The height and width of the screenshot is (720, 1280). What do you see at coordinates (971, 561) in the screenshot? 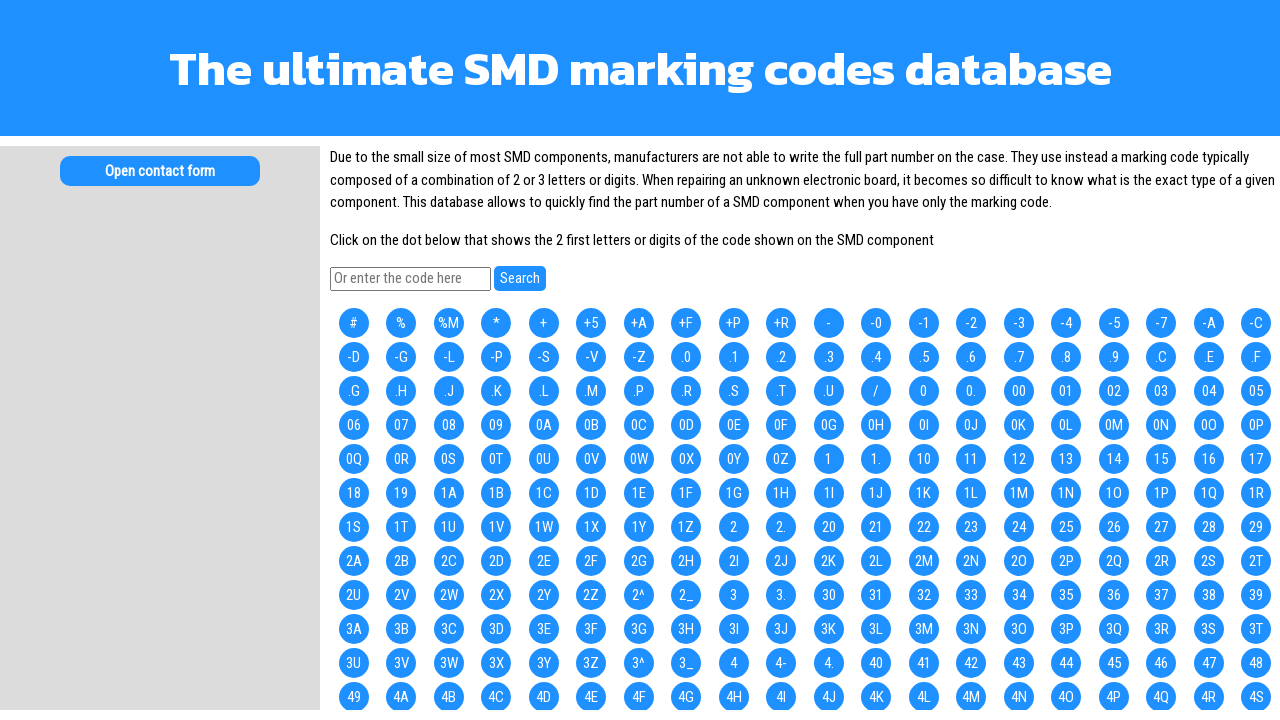
I see `2N` at bounding box center [971, 561].